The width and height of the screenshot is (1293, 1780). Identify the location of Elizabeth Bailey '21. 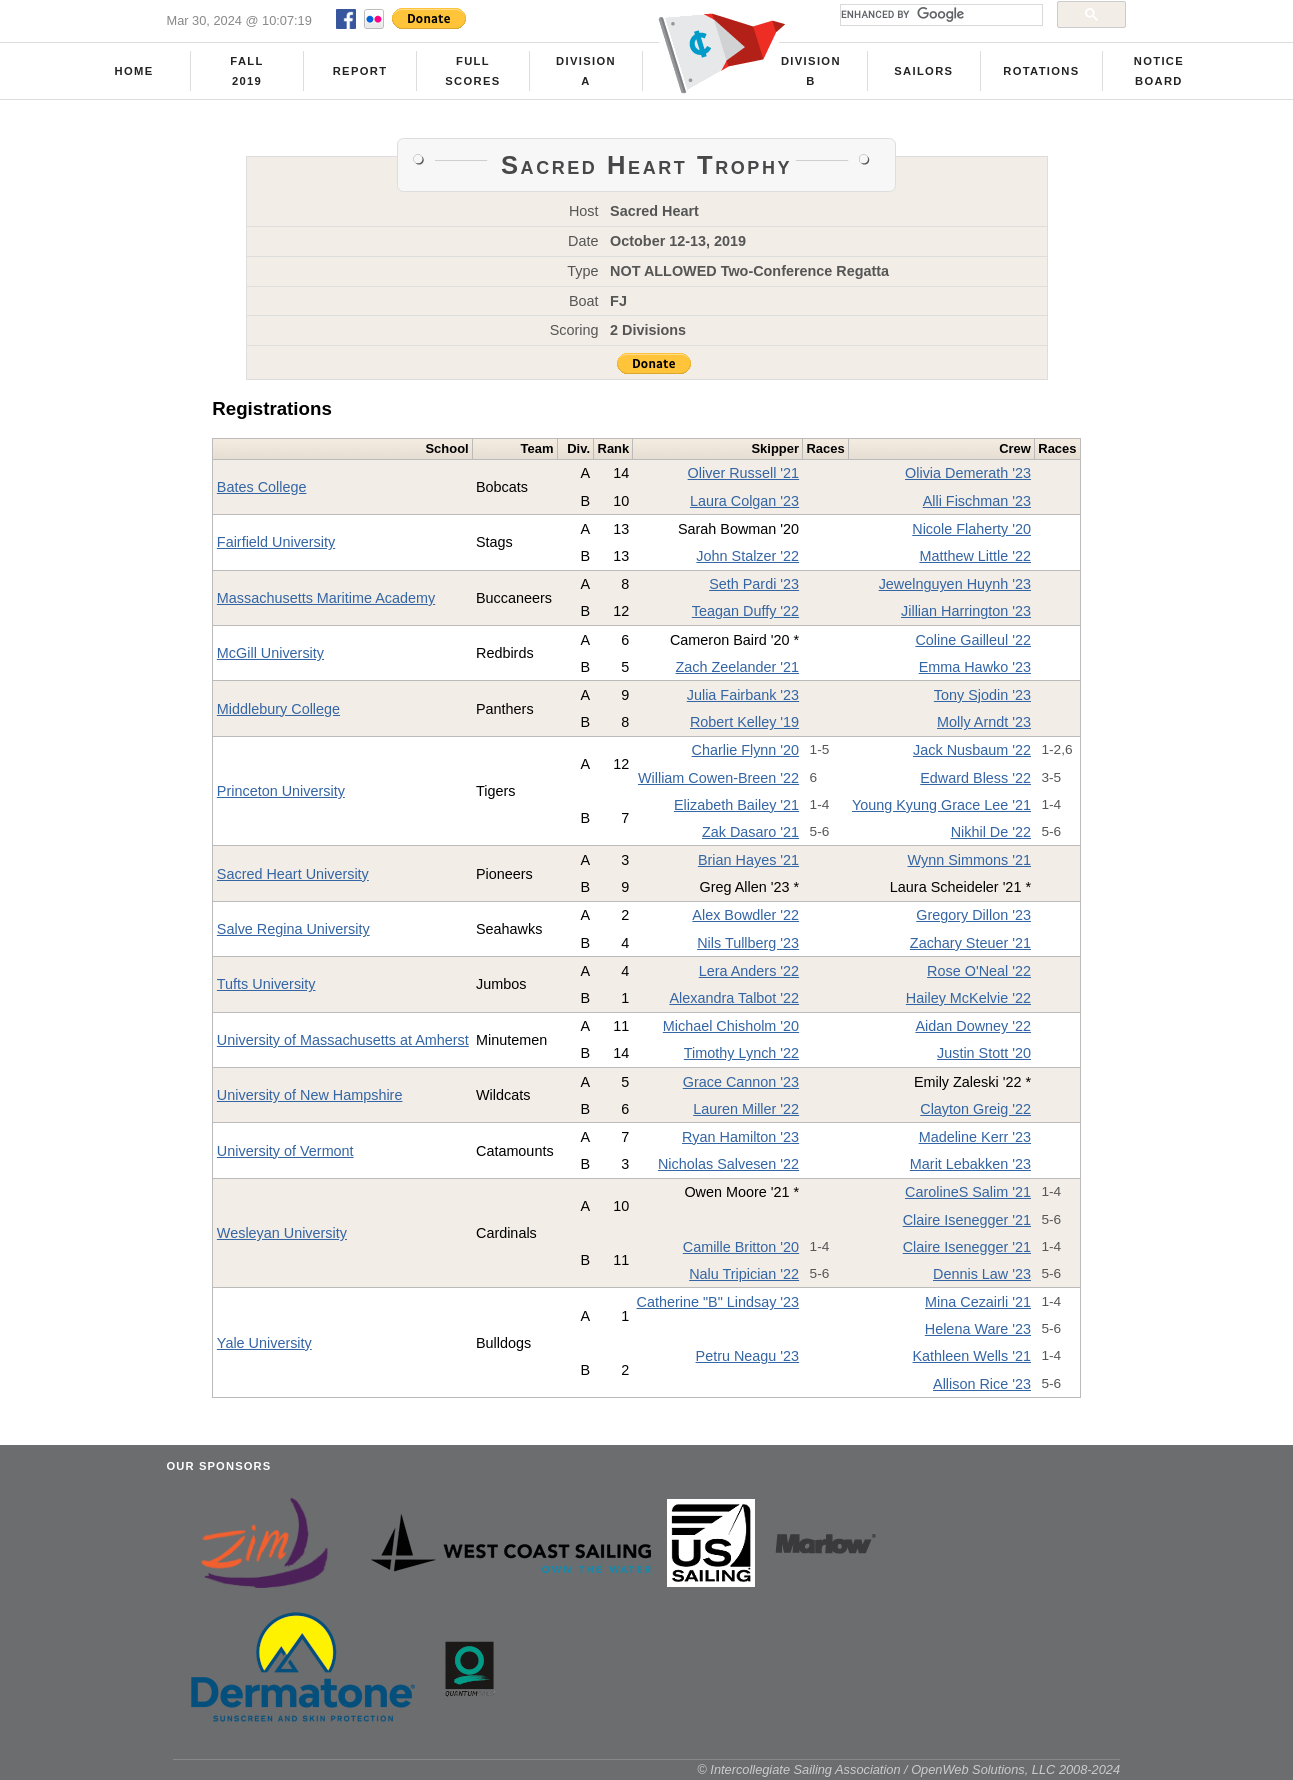
(736, 805).